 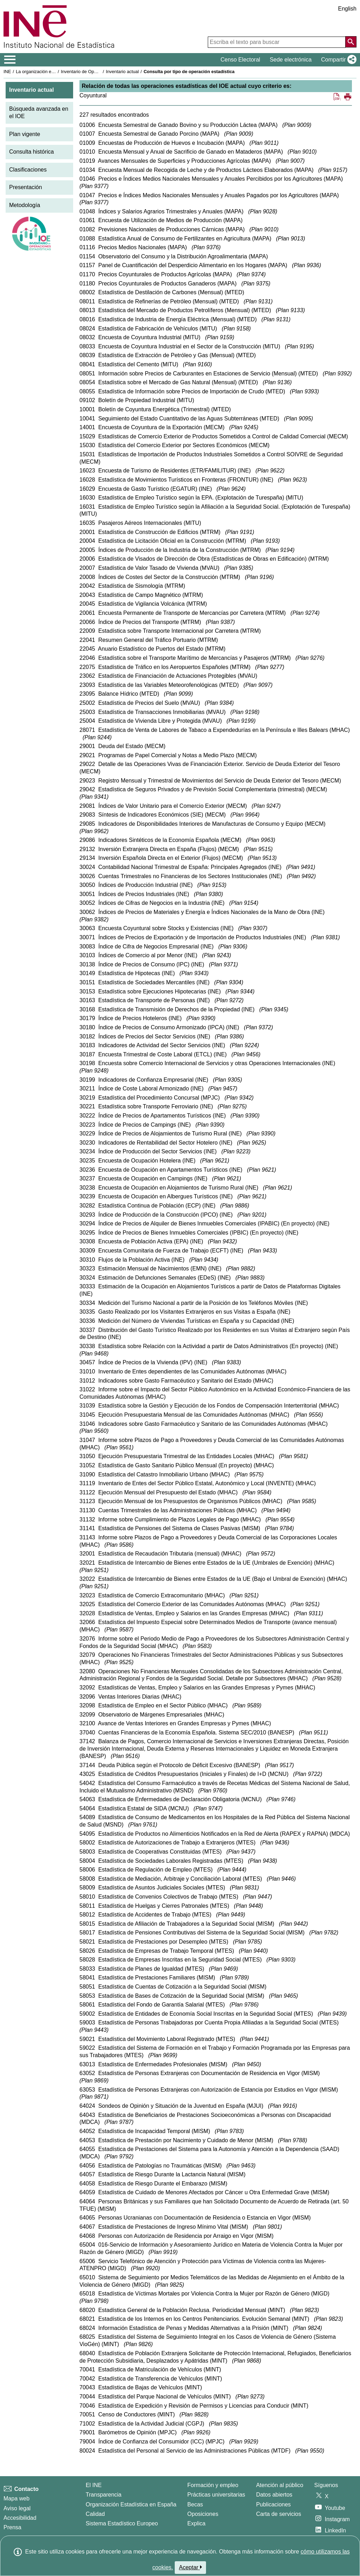 I want to click on Transparencia, so click(x=104, y=2495).